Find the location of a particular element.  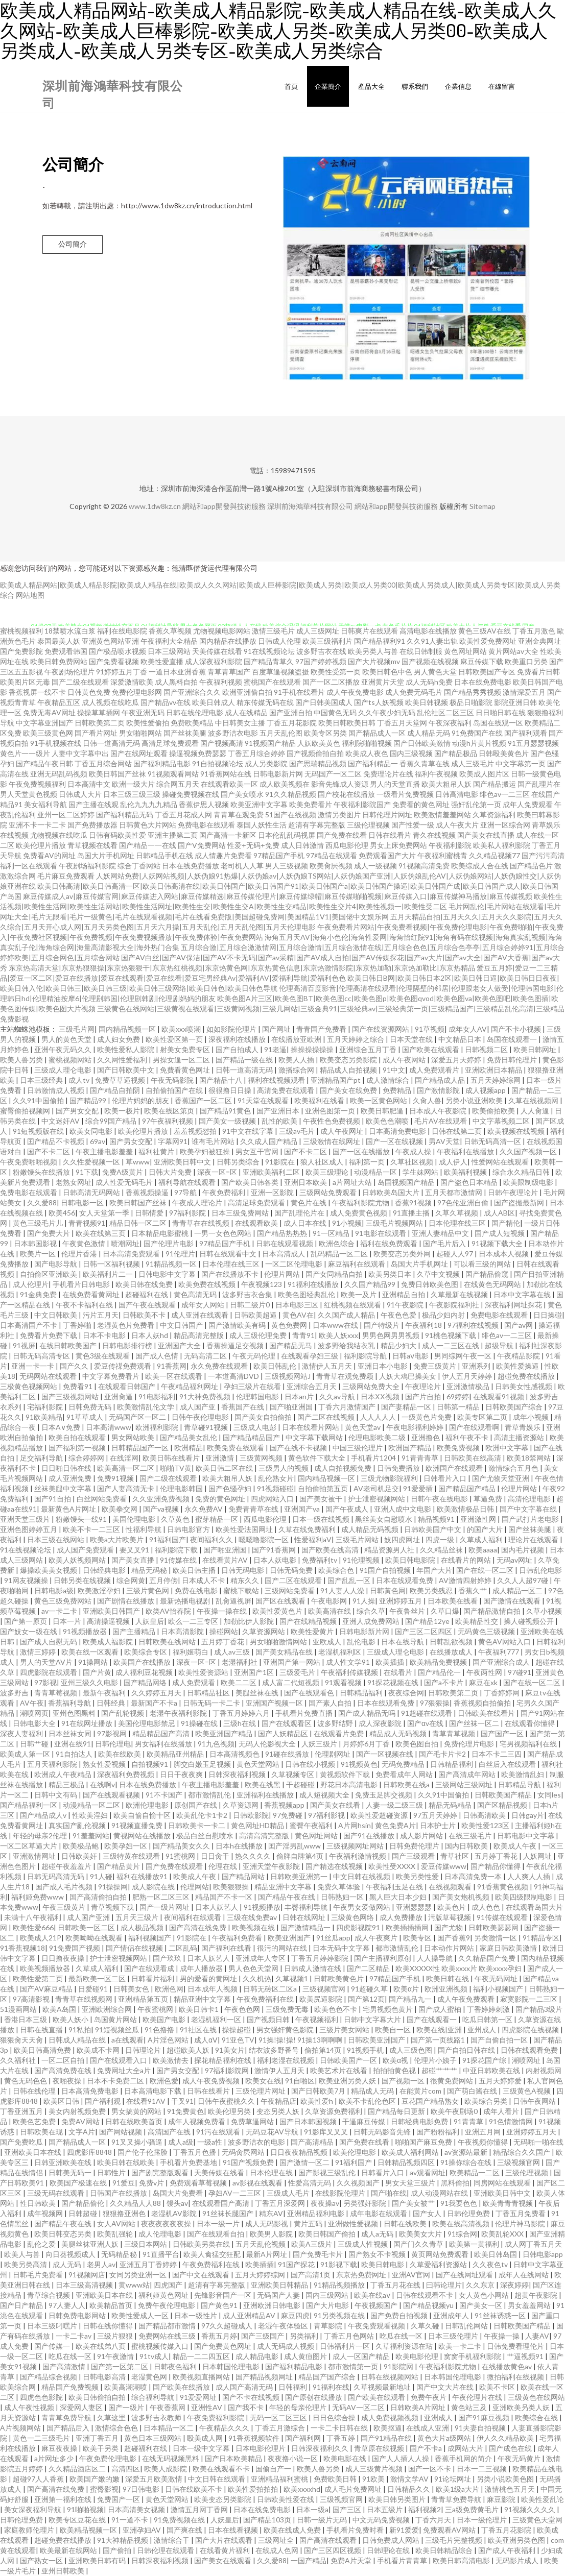

91网友视频操 is located at coordinates (27, 1580).